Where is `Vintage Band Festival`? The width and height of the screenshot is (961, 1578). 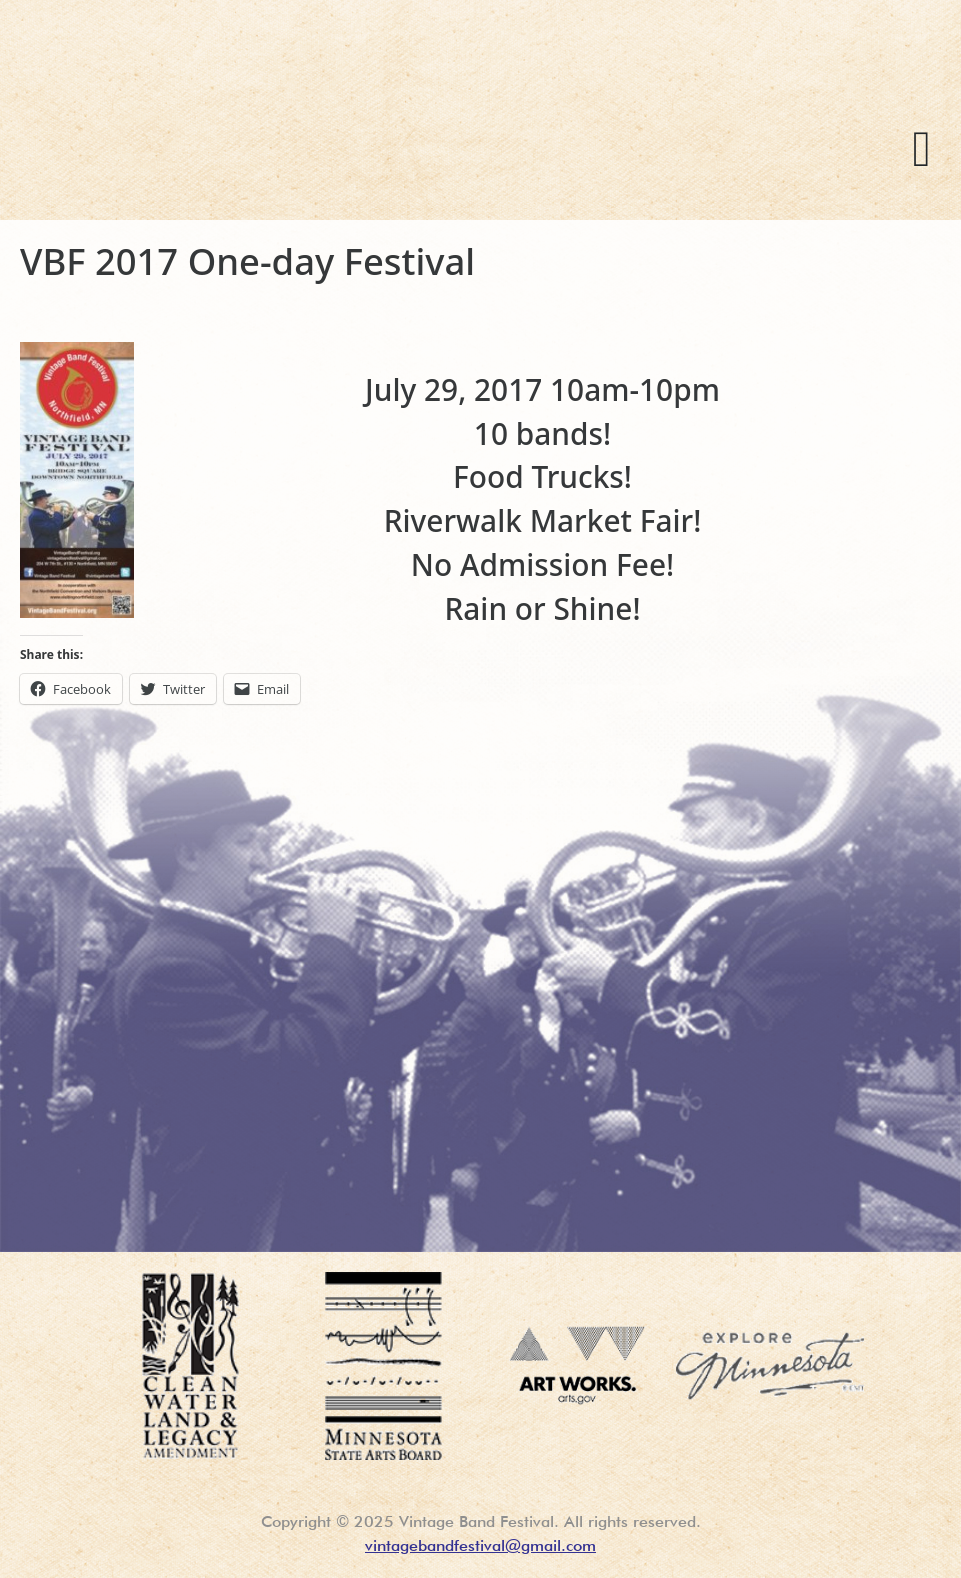 Vintage Band Festival is located at coordinates (361, 140).